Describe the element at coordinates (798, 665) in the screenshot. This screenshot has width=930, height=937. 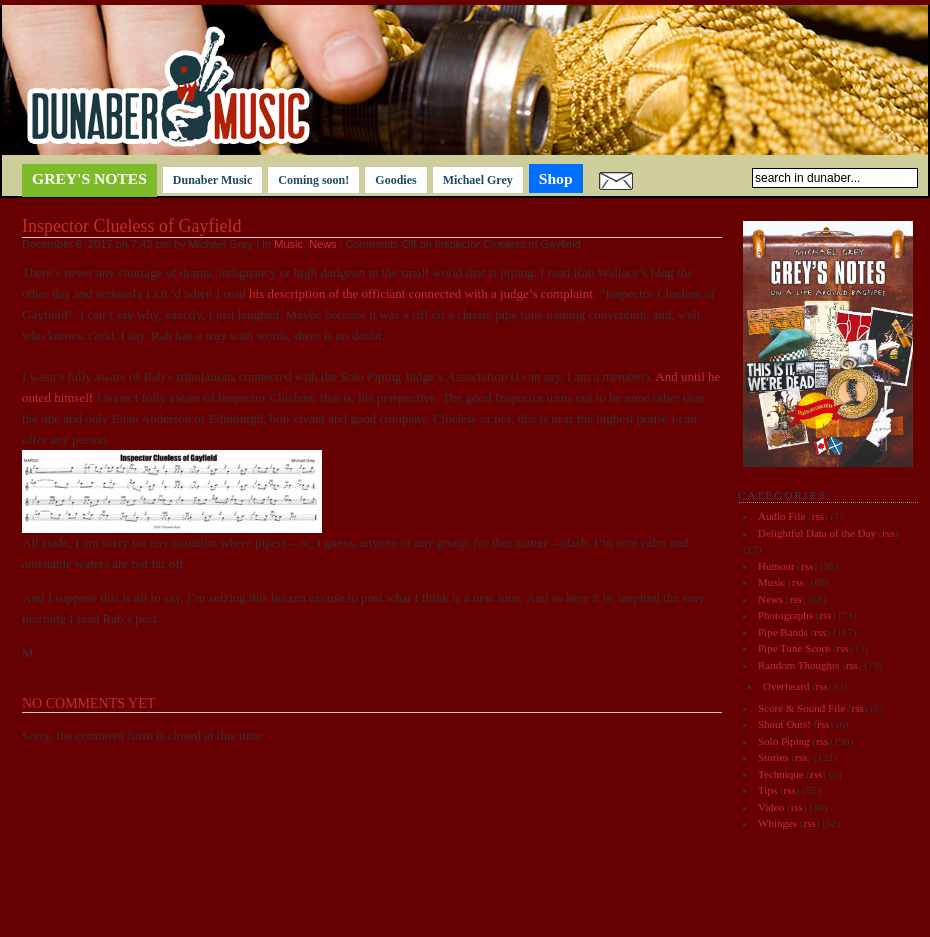
I see `Random Thoughts` at that location.